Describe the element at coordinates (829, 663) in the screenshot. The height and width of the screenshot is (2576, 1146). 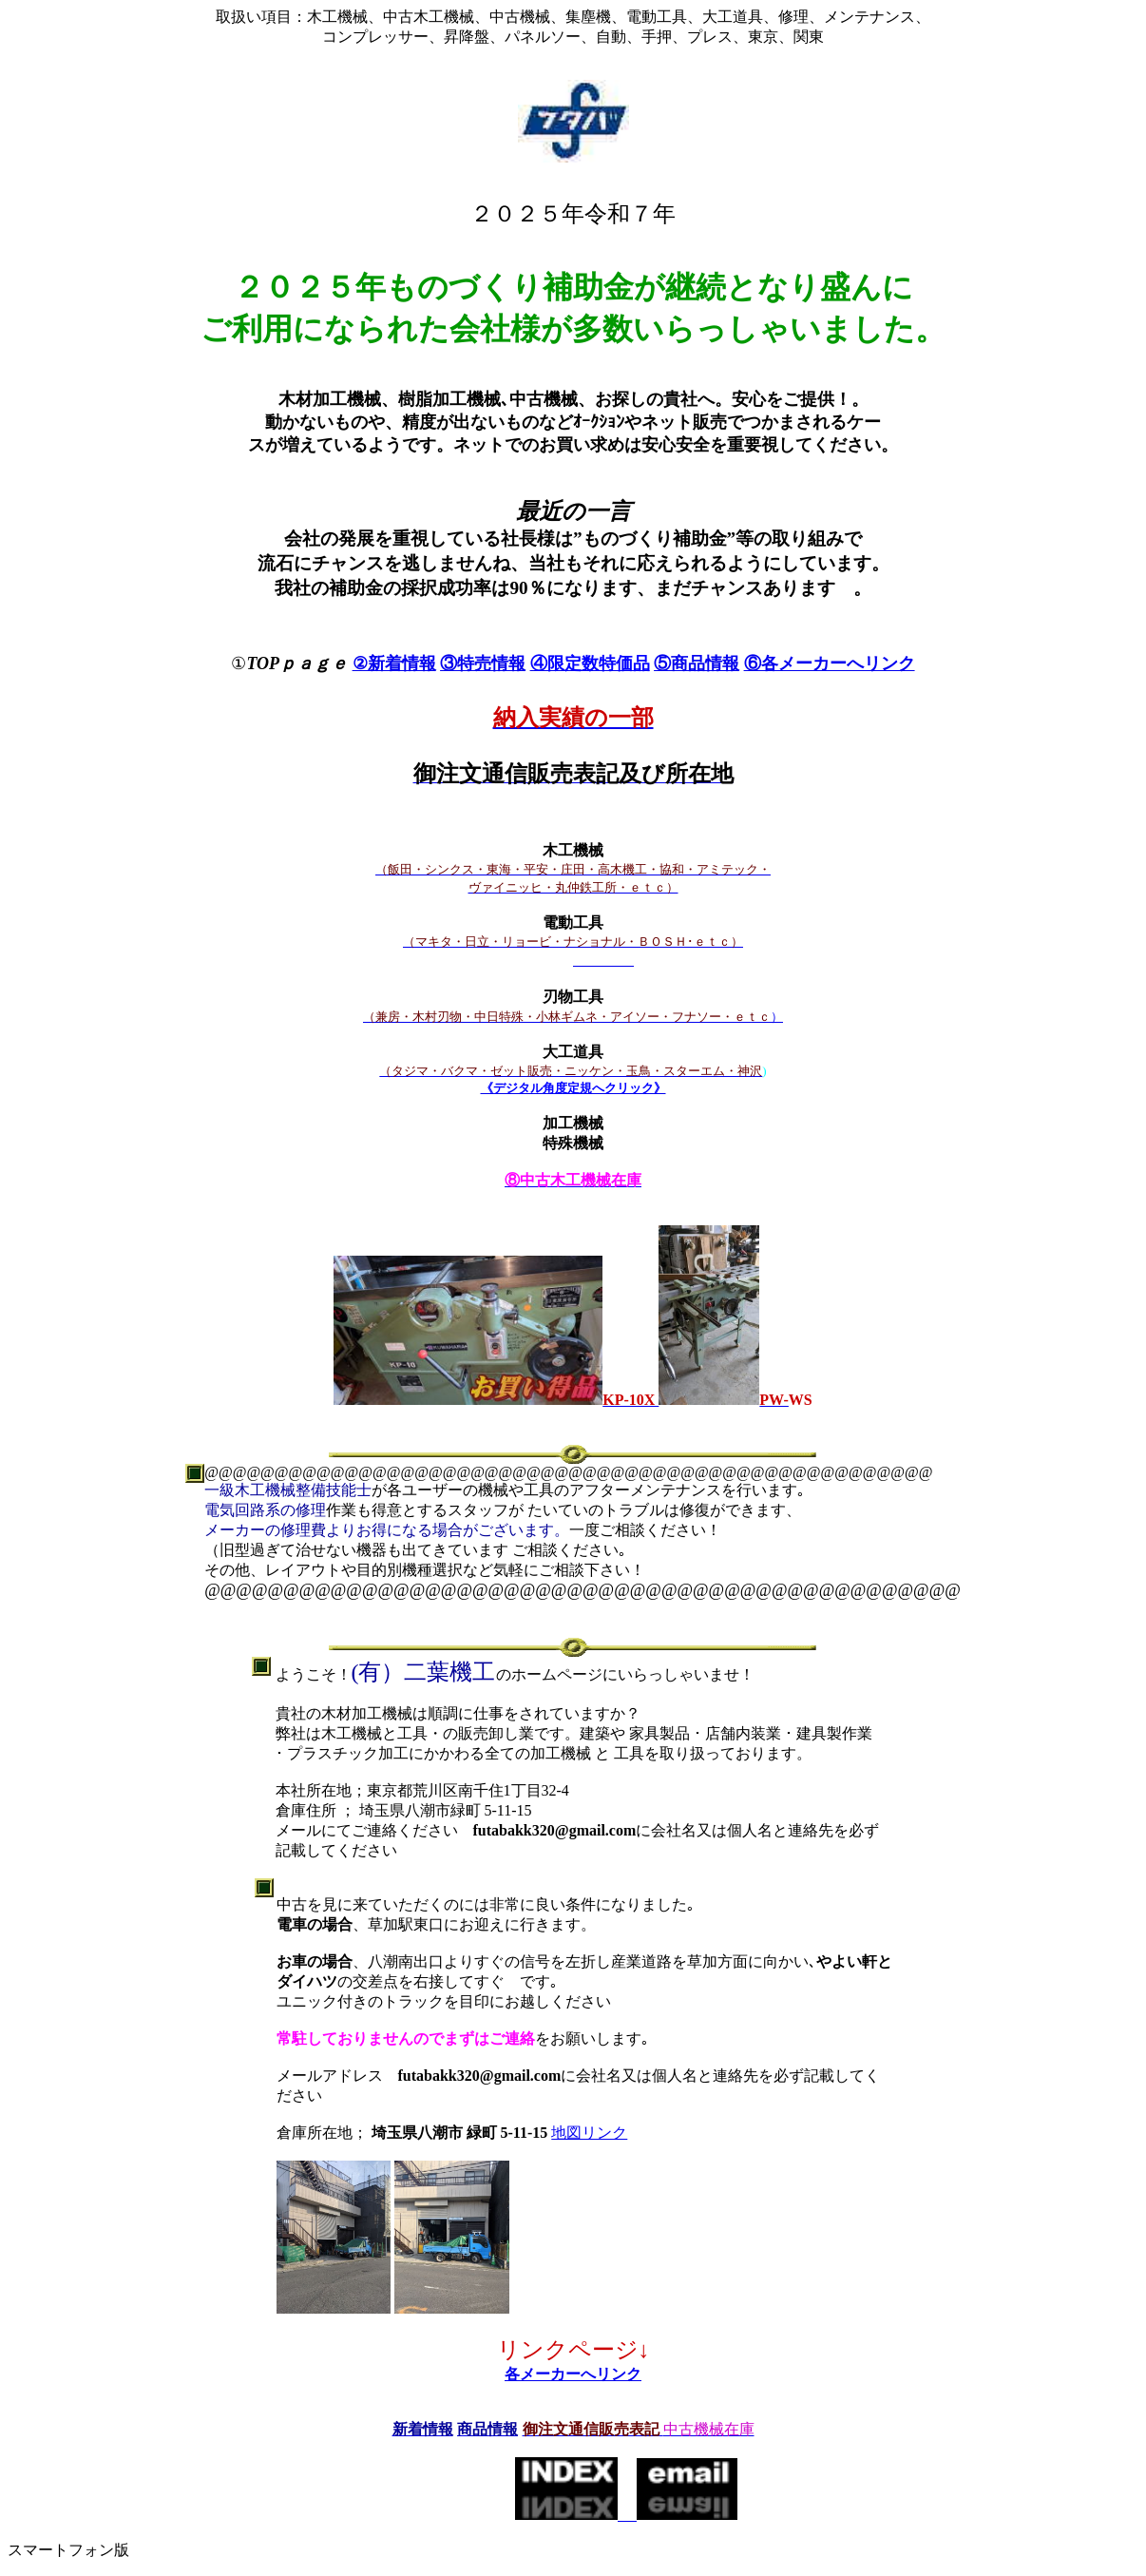
I see `⑥各メーカーへリンク` at that location.